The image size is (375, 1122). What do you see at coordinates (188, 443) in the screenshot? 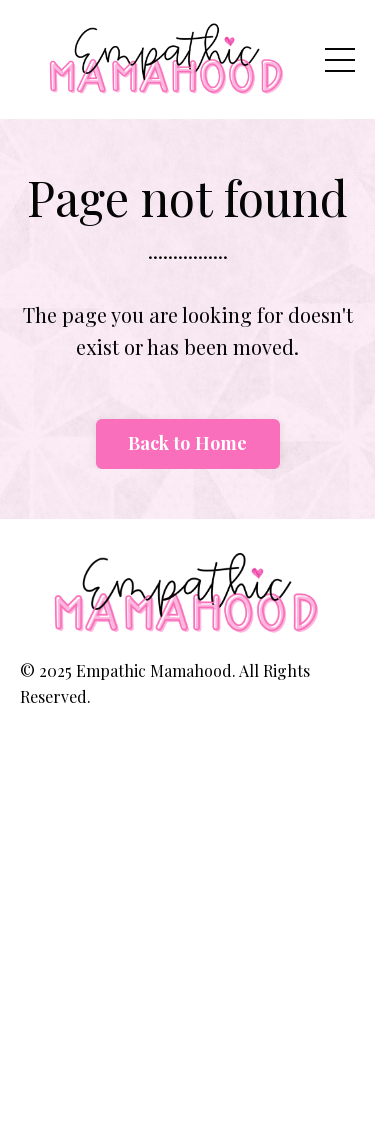
I see `Back to Home [button]` at bounding box center [188, 443].